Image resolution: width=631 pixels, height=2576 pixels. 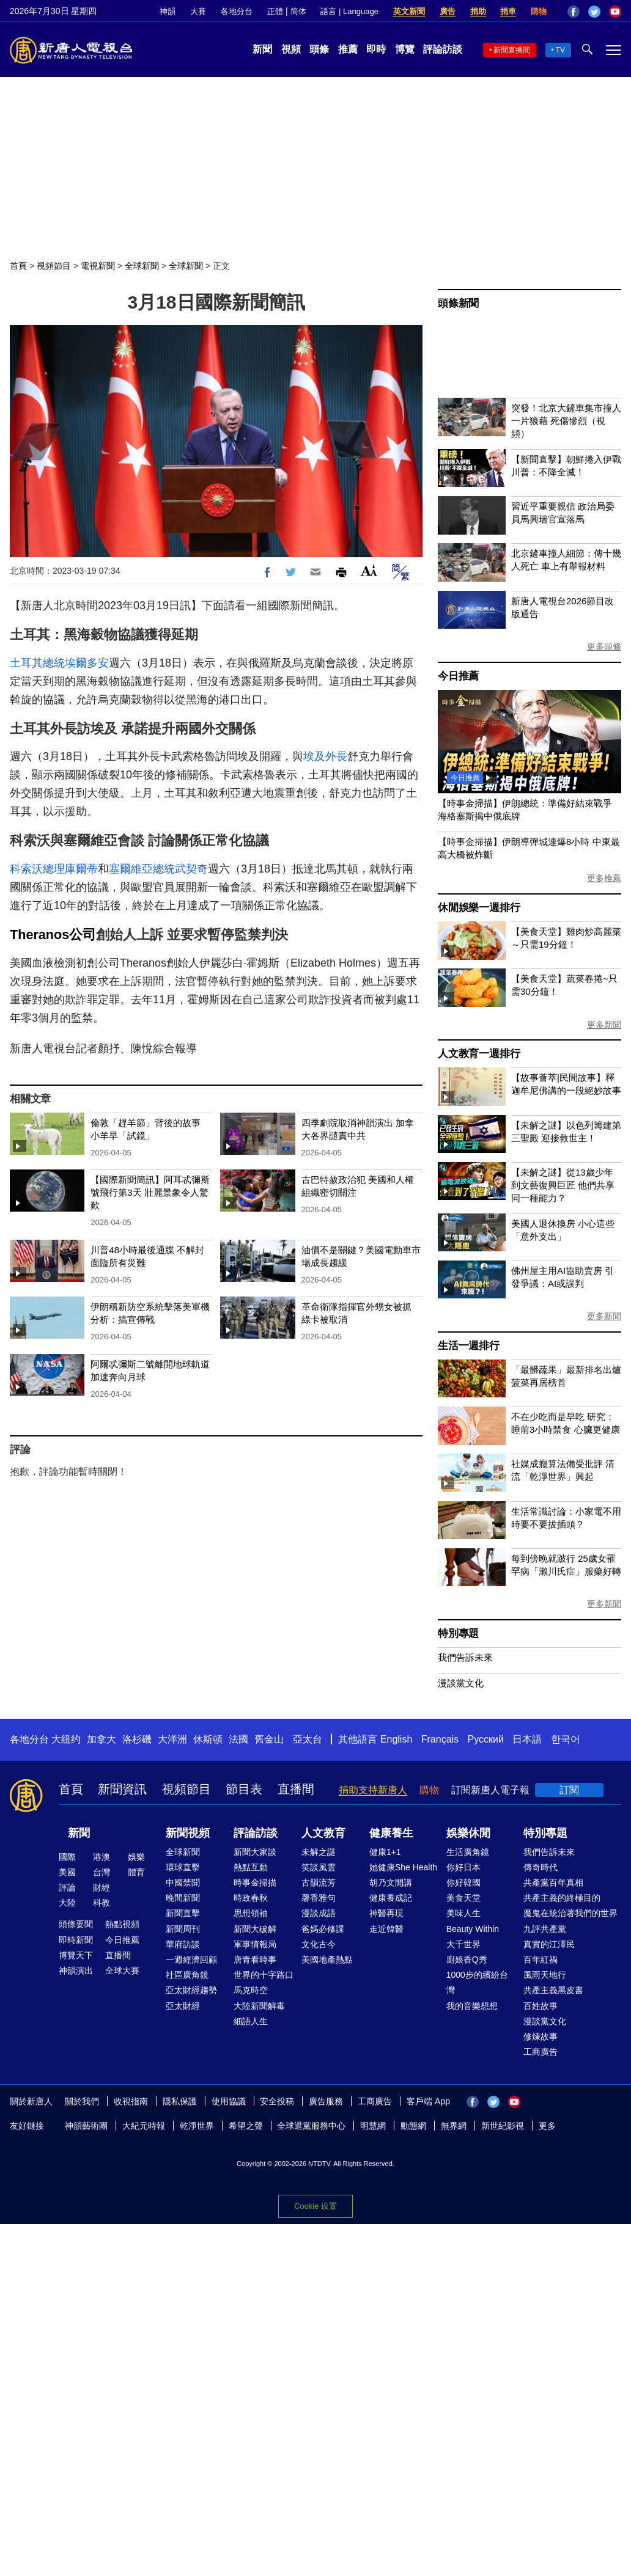 What do you see at coordinates (76, 1924) in the screenshot?
I see `頭條要聞` at bounding box center [76, 1924].